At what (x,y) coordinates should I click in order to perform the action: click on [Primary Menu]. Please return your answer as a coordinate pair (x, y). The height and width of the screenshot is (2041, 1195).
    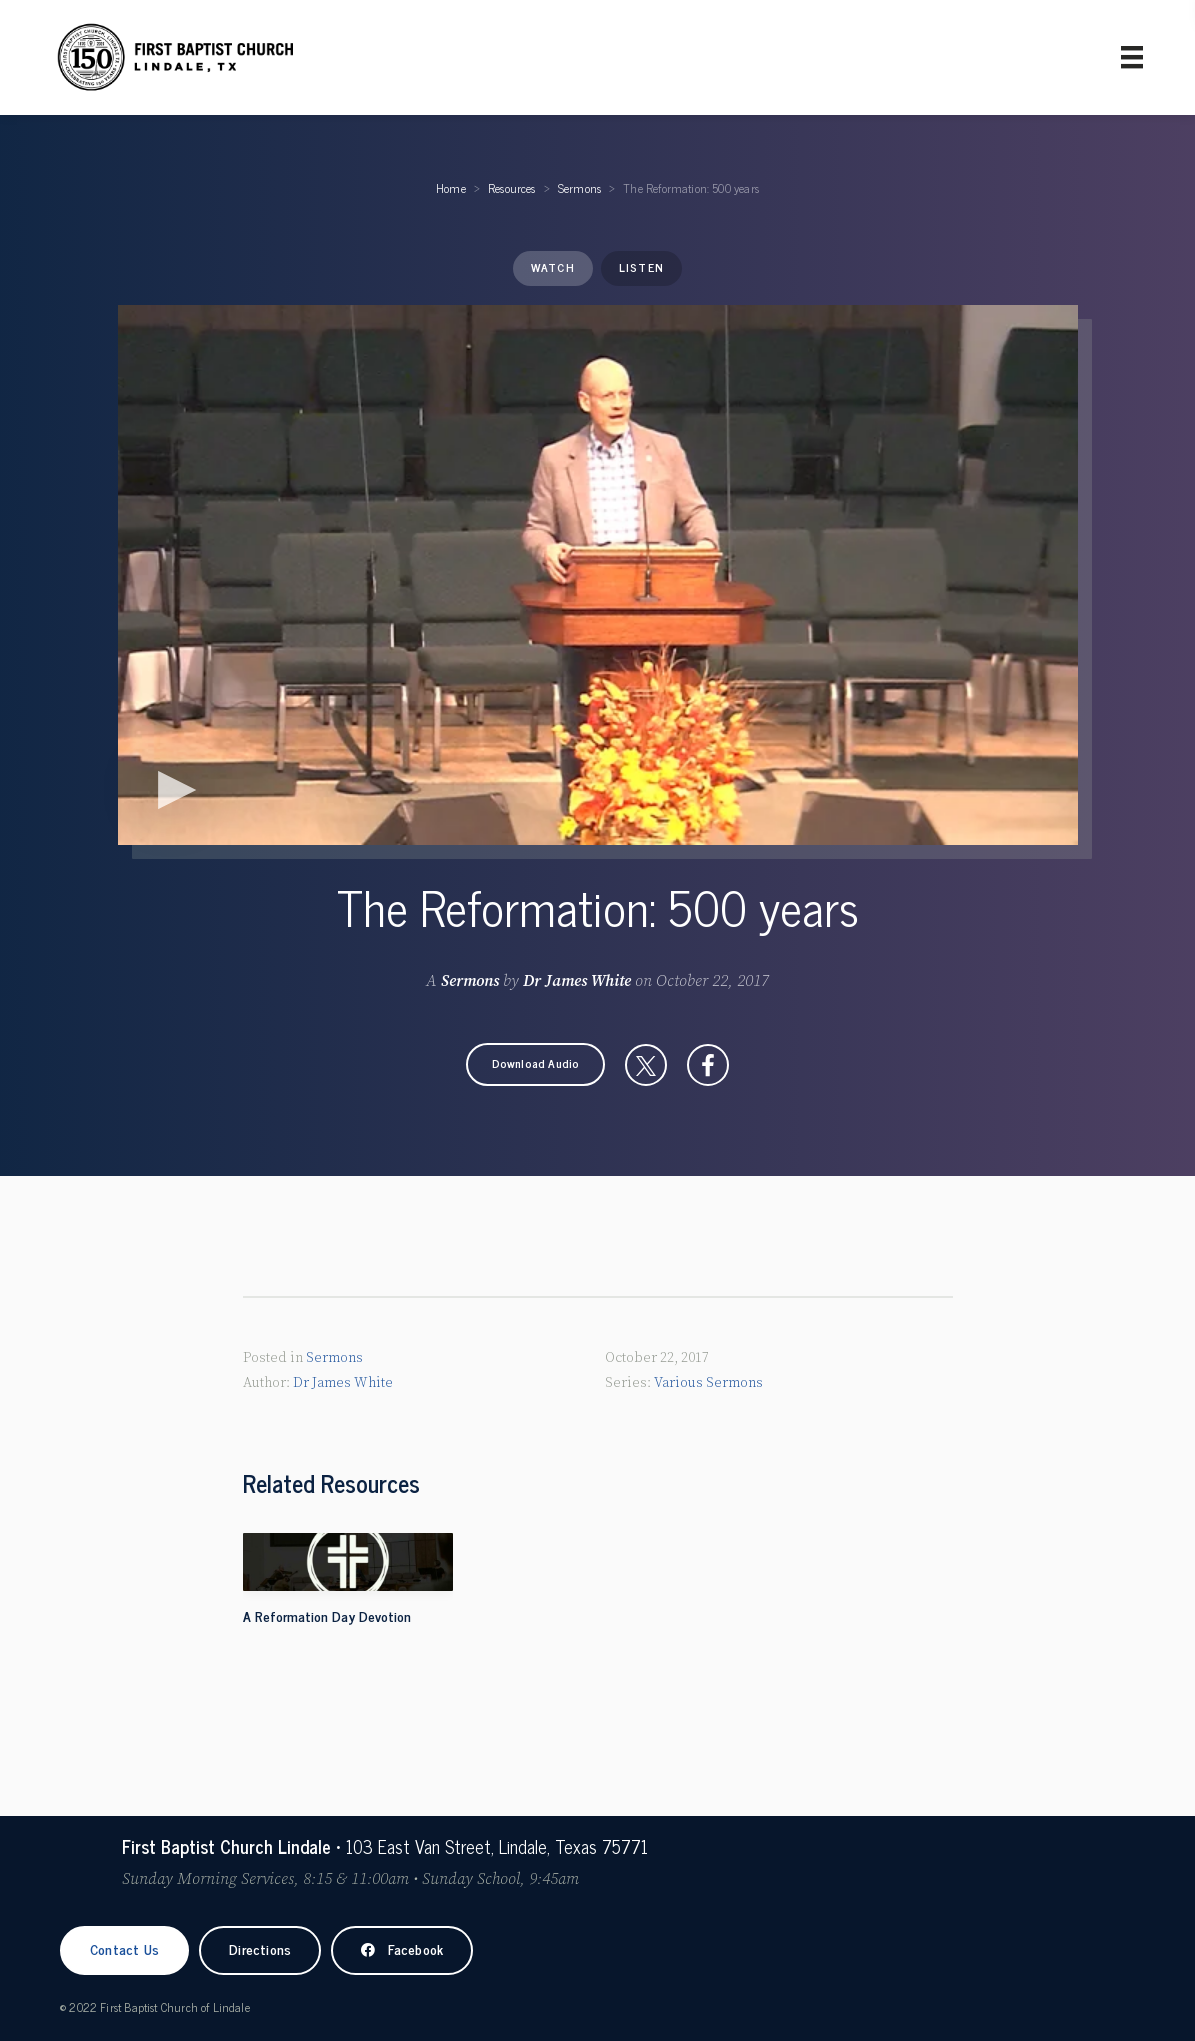
    Looking at the image, I should click on (1132, 57).